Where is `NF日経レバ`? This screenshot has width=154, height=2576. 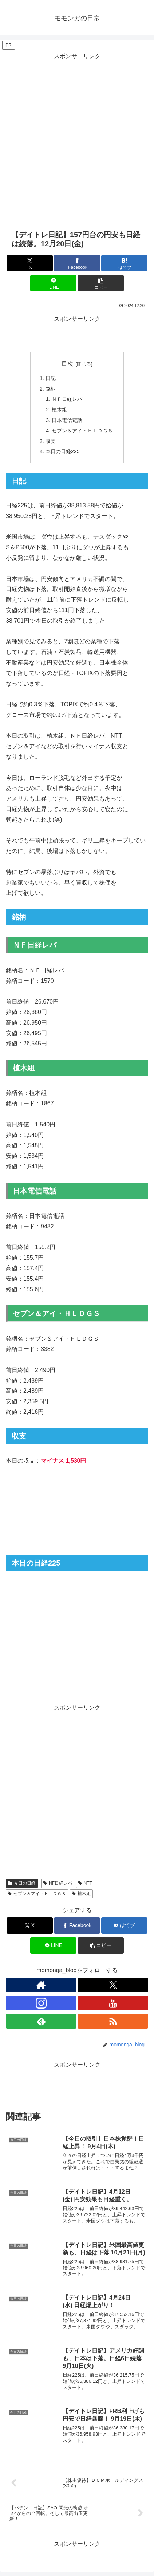
NF日経レバ is located at coordinates (57, 1883).